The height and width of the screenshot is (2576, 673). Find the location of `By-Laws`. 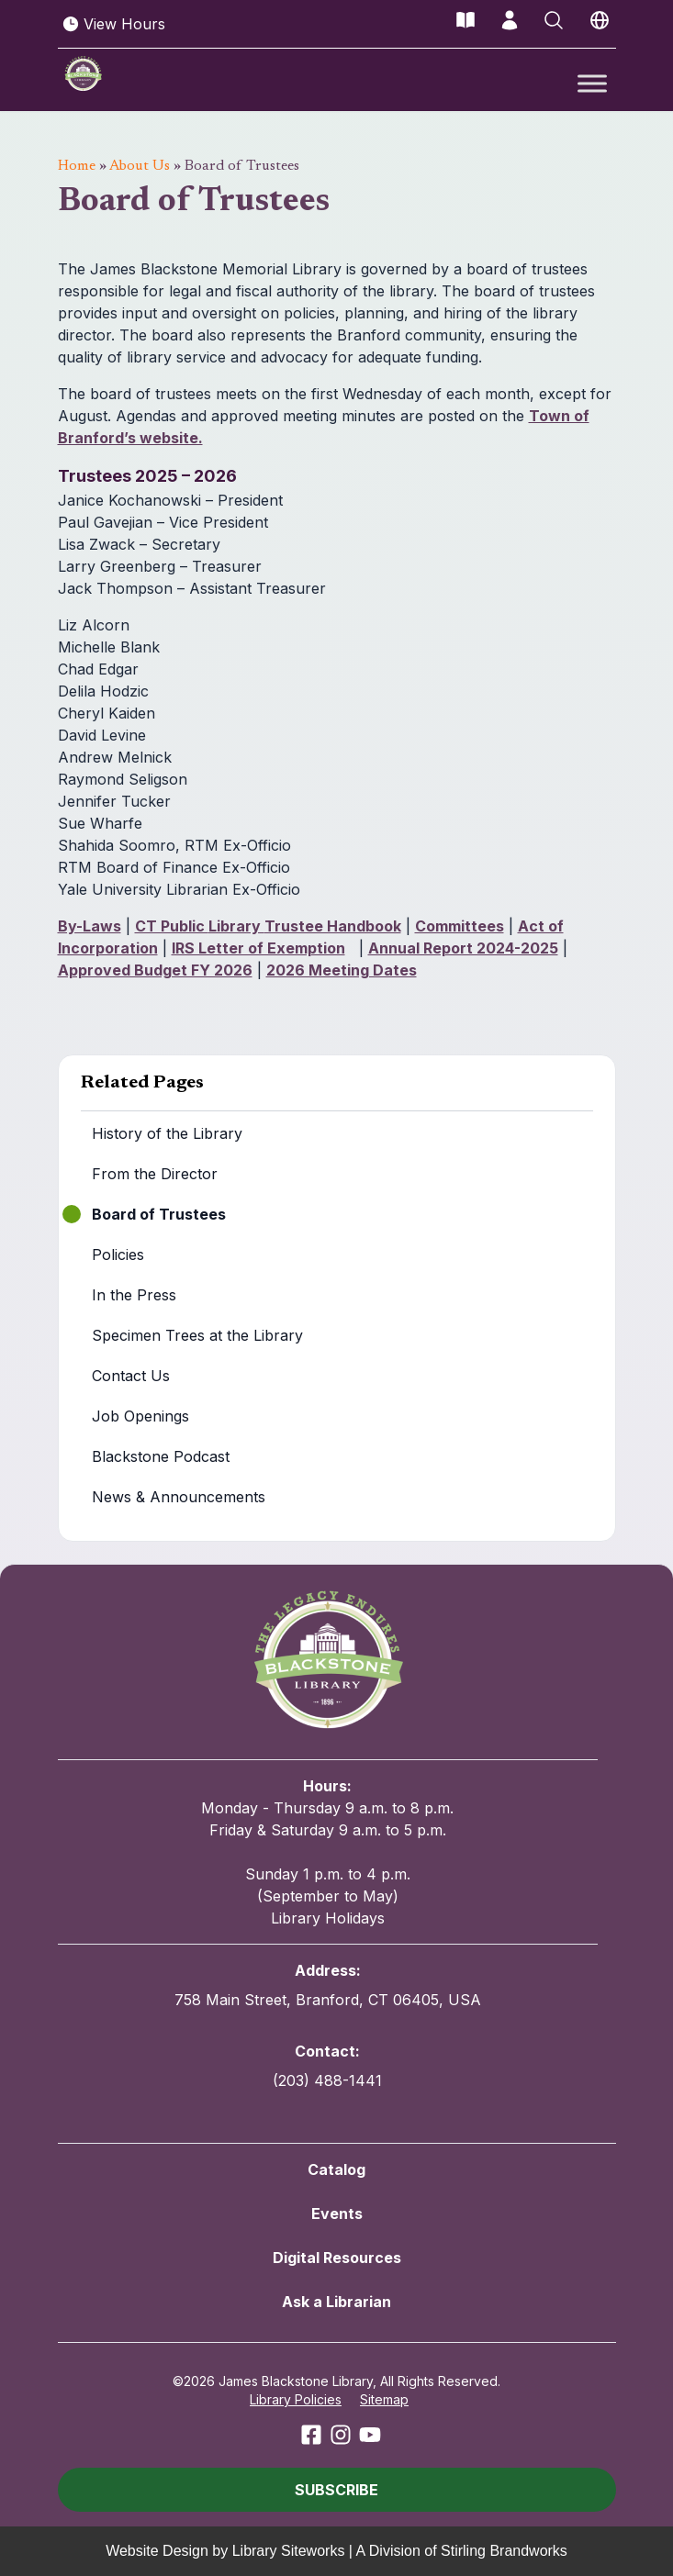

By-Laws is located at coordinates (89, 926).